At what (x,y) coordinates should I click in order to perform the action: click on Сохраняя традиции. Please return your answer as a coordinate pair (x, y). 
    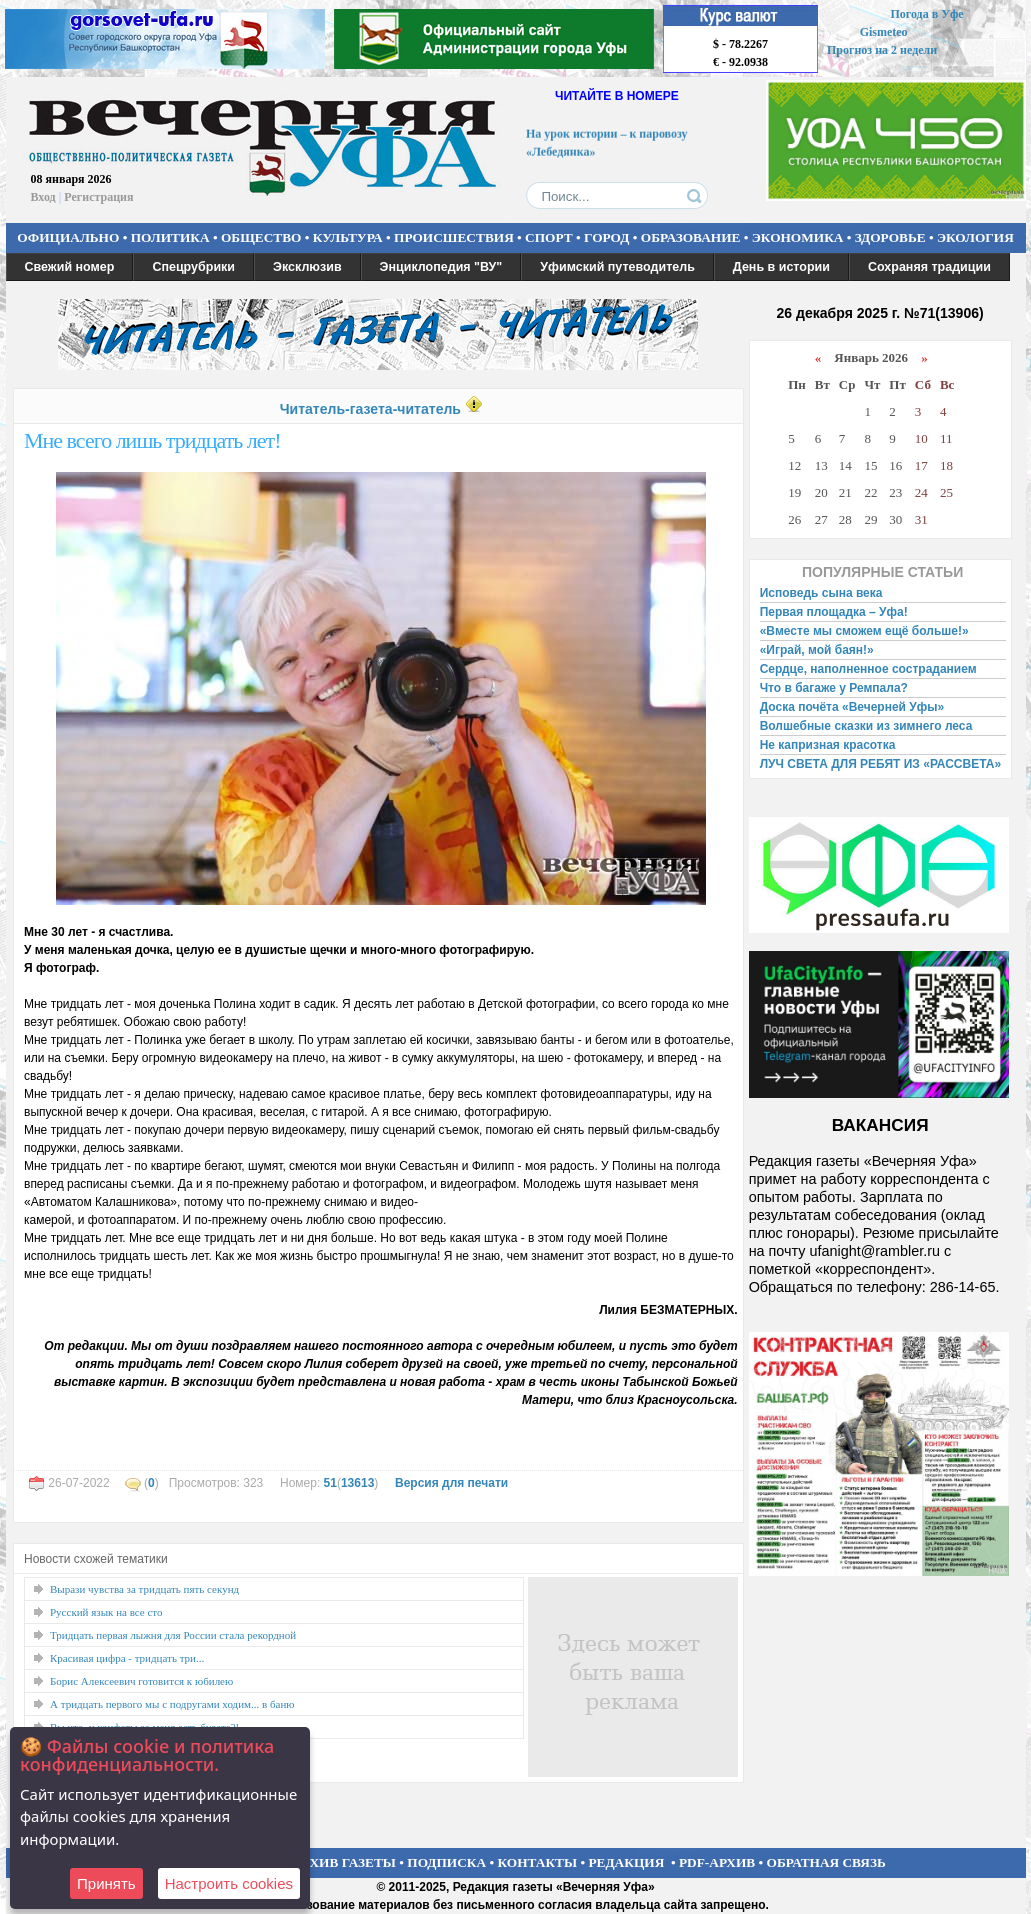
    Looking at the image, I should click on (929, 267).